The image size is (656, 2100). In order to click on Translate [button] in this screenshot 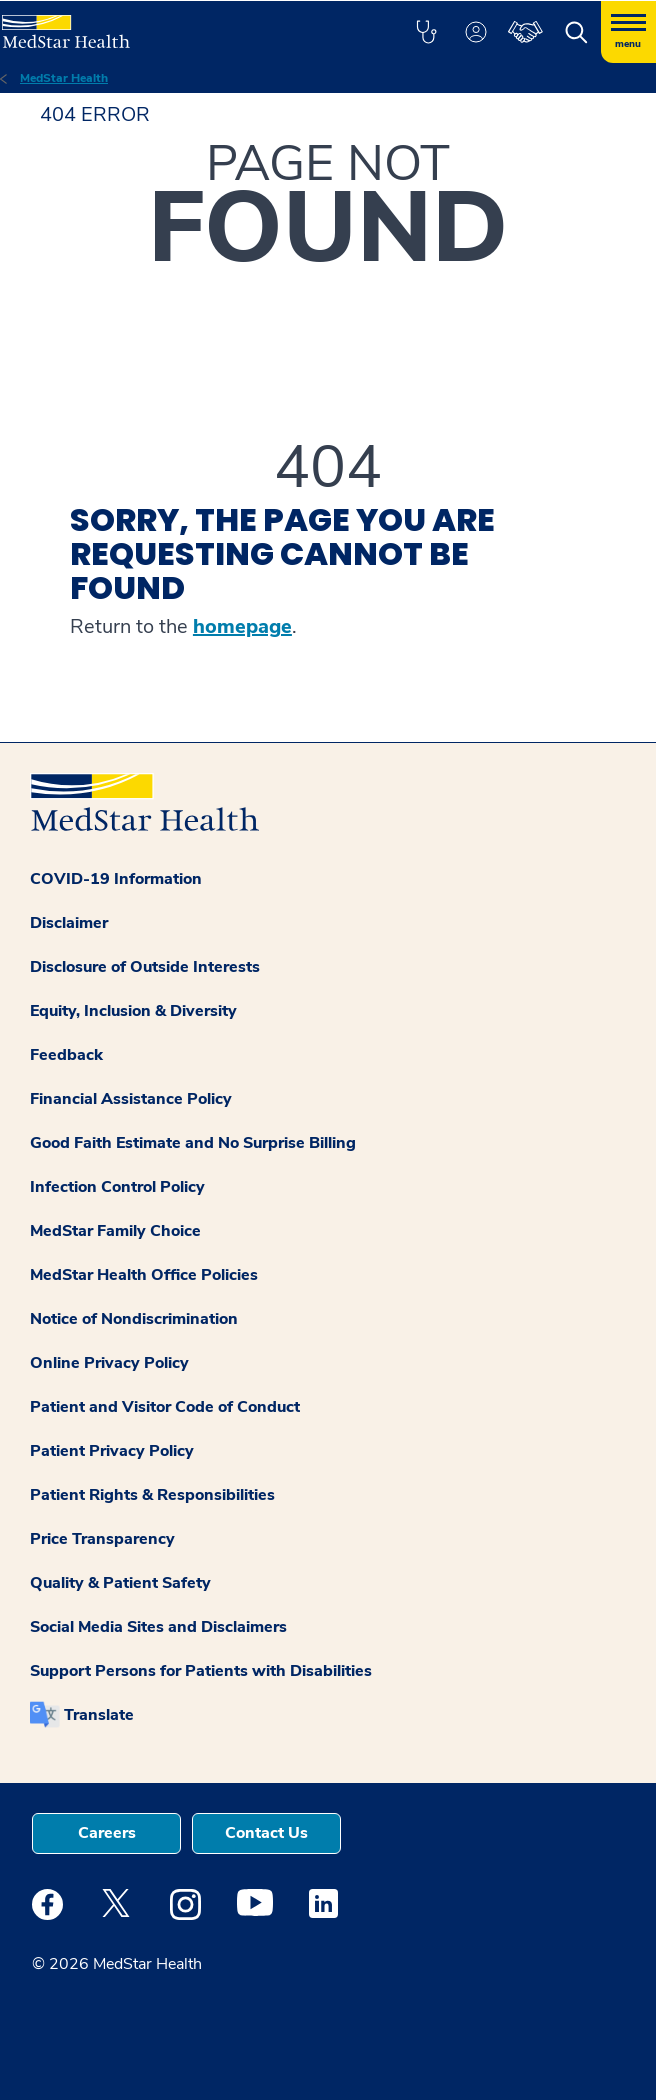, I will do `click(99, 1715)`.